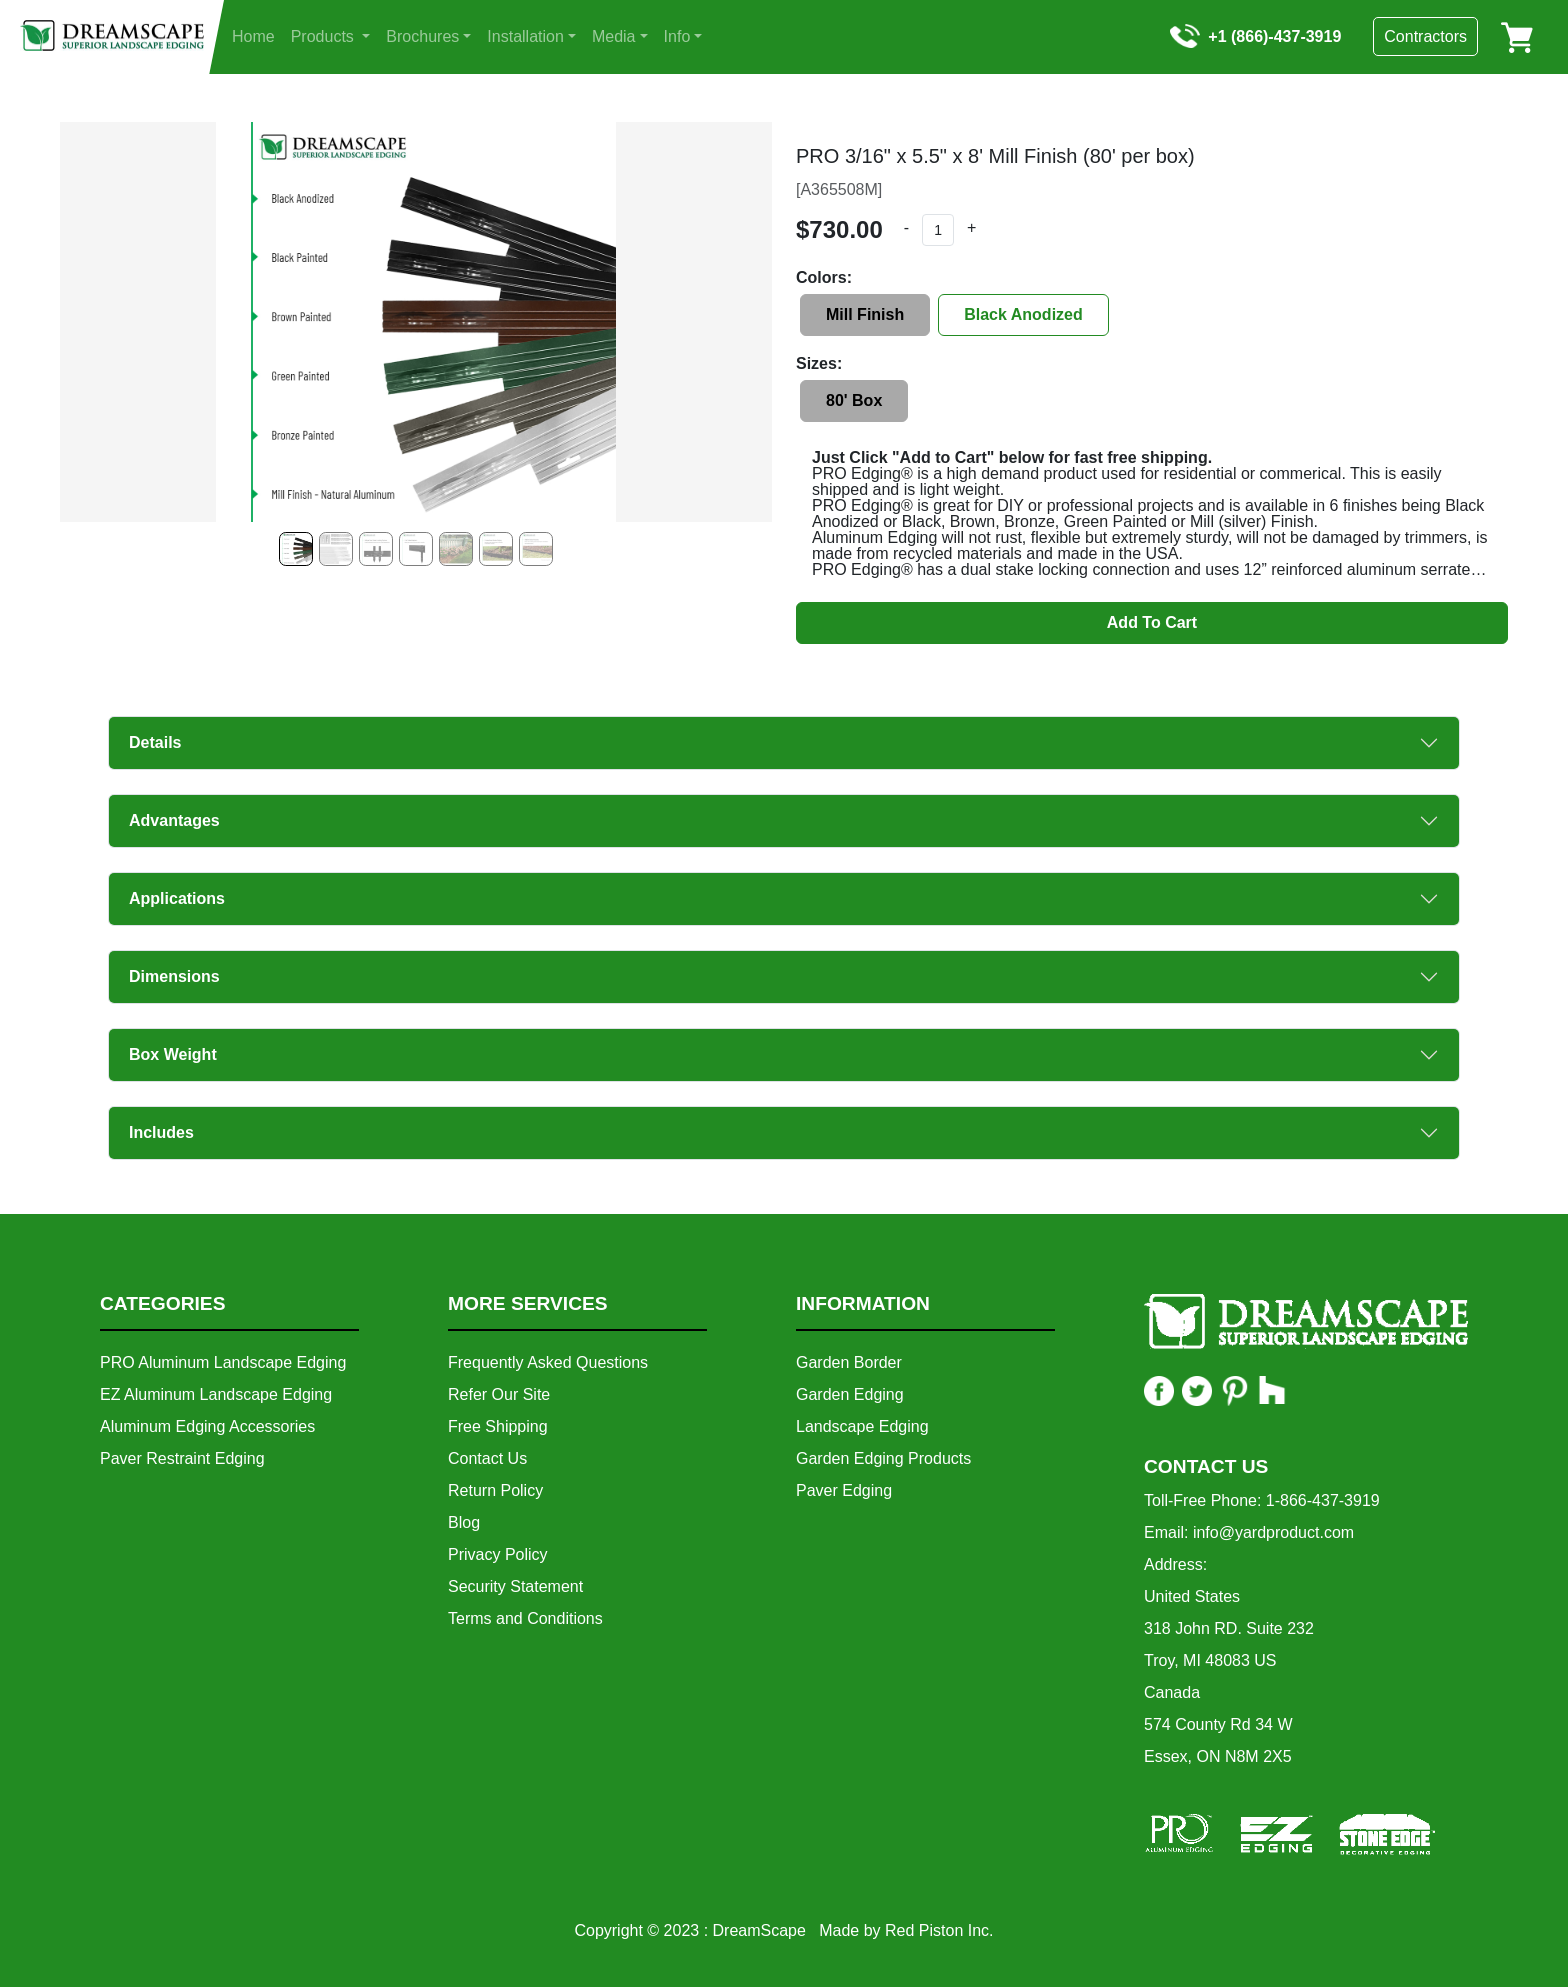 The image size is (1568, 1987). What do you see at coordinates (336, 549) in the screenshot?
I see `[Slide 1]` at bounding box center [336, 549].